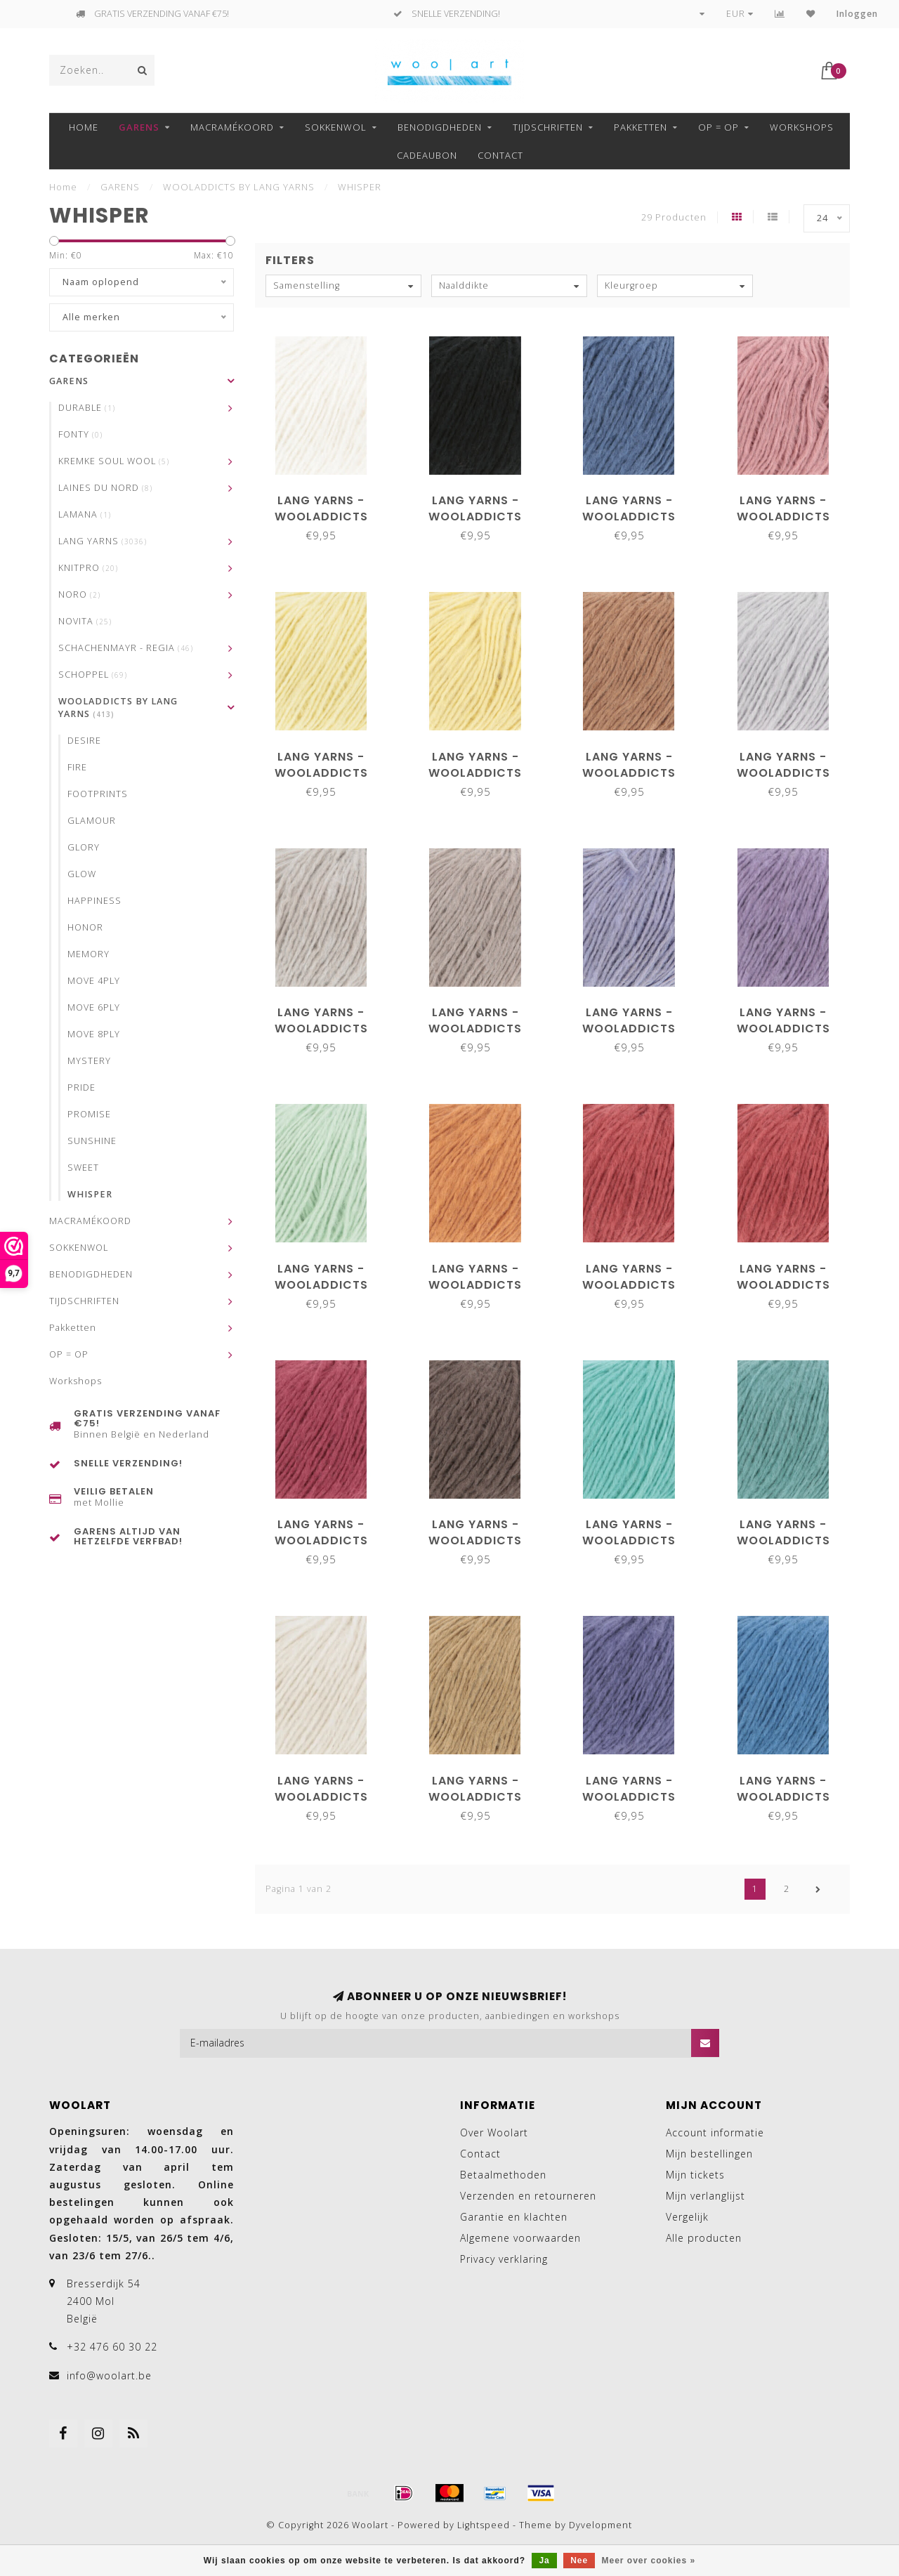  I want to click on Nee, so click(579, 2560).